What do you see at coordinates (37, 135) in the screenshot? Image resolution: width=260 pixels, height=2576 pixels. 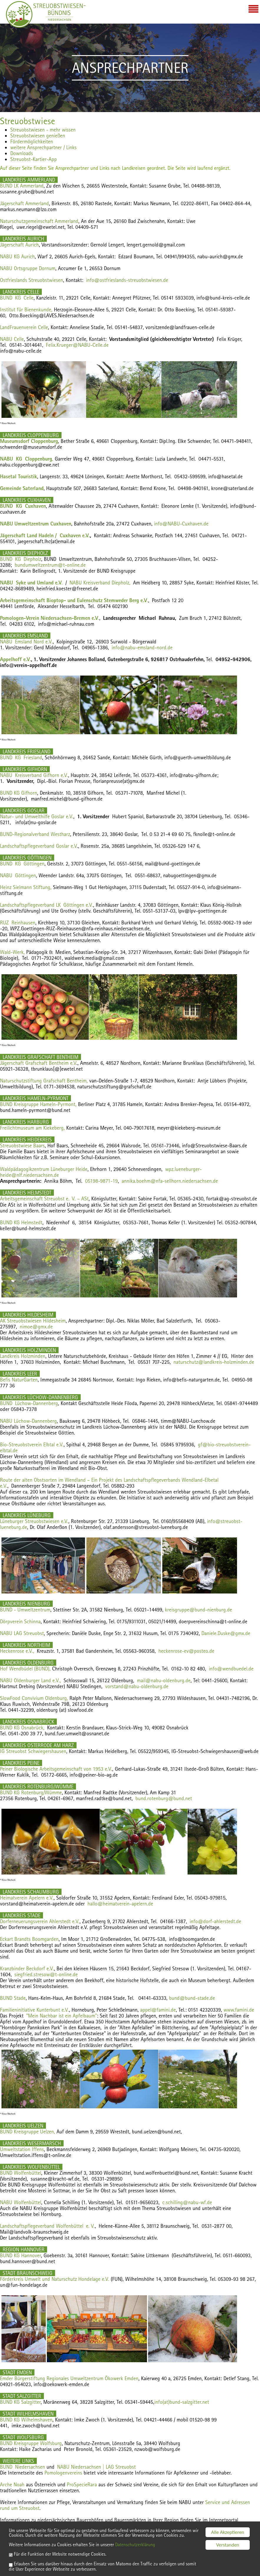 I see `Streuobstwiesen genießen` at bounding box center [37, 135].